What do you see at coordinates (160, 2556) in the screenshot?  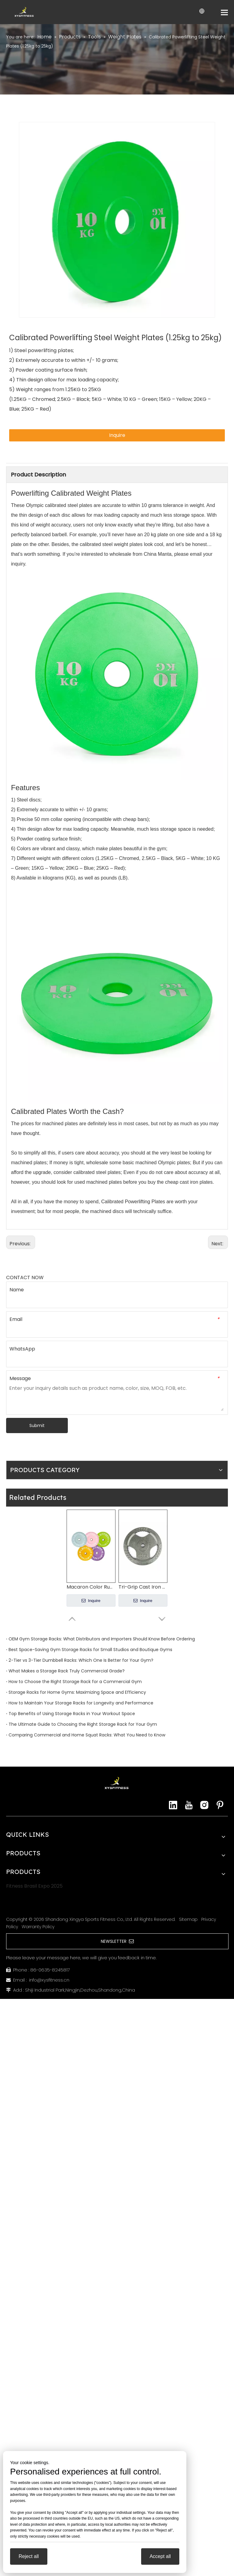 I see `Accept all` at bounding box center [160, 2556].